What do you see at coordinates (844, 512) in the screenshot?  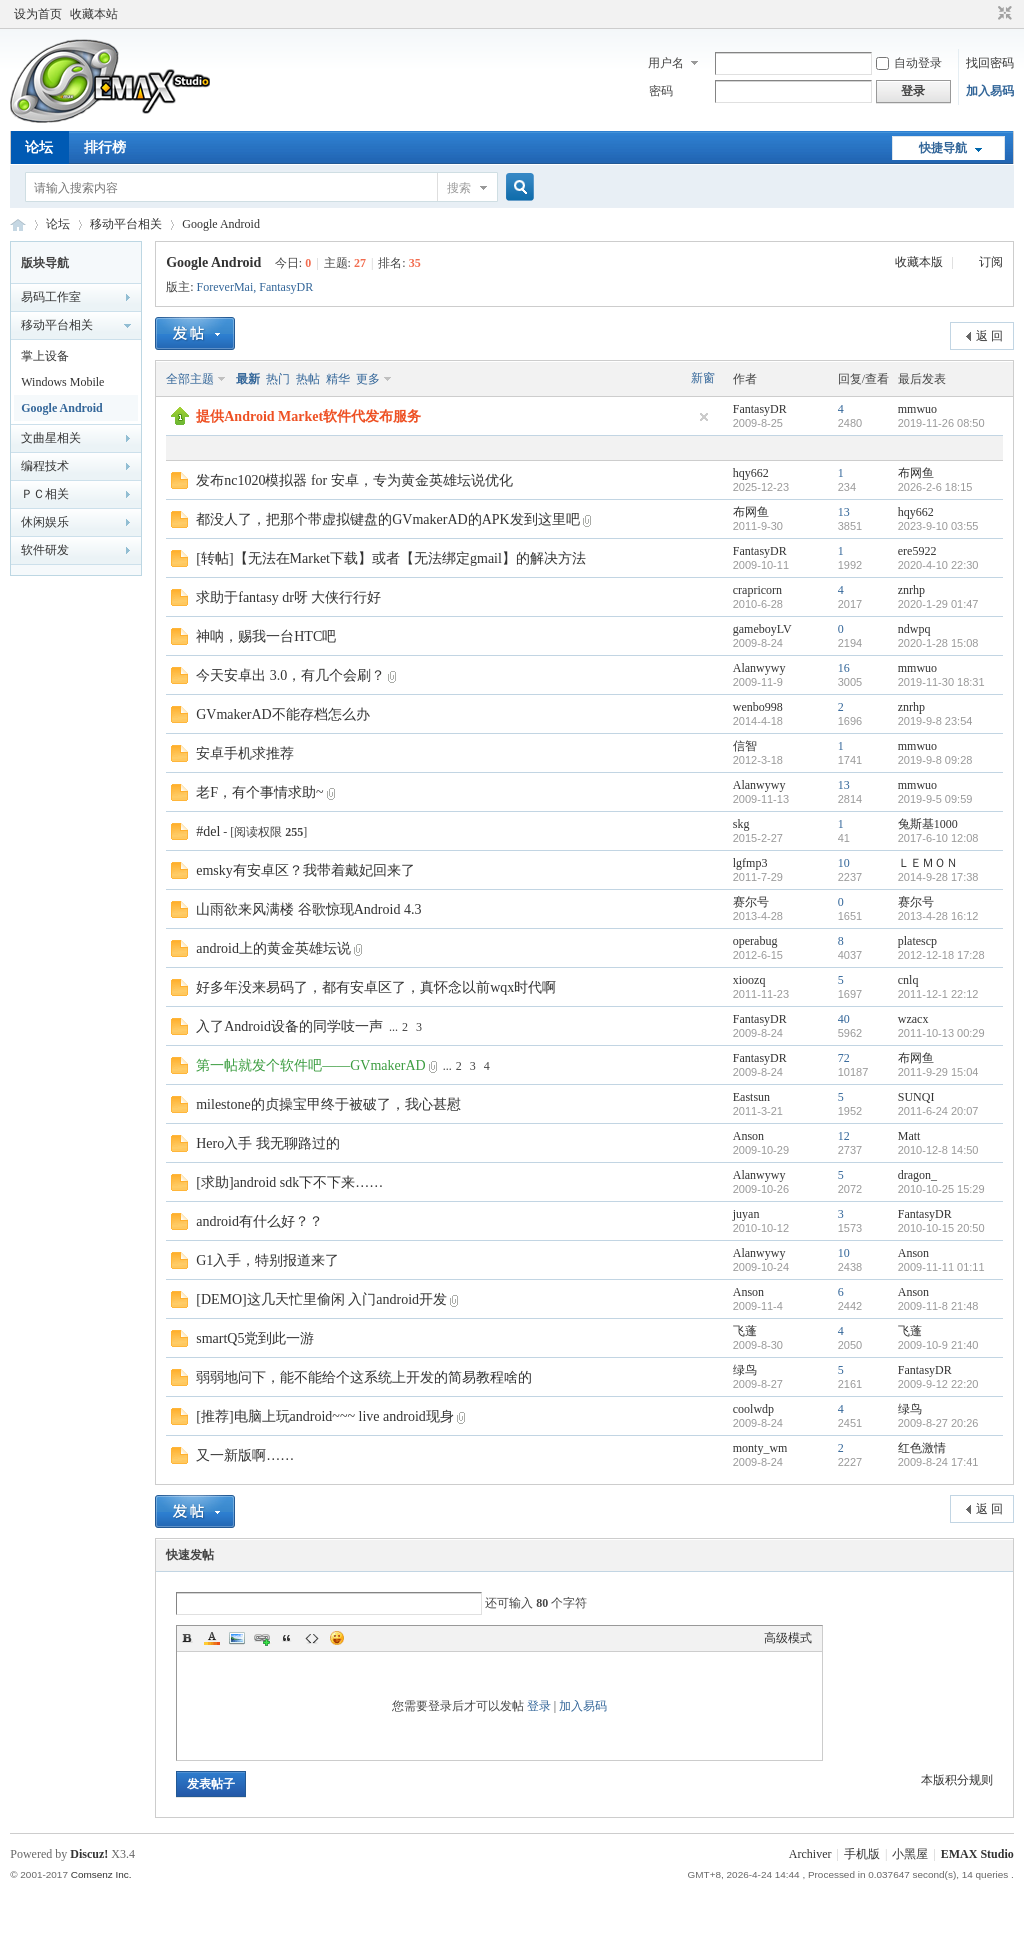 I see `13` at bounding box center [844, 512].